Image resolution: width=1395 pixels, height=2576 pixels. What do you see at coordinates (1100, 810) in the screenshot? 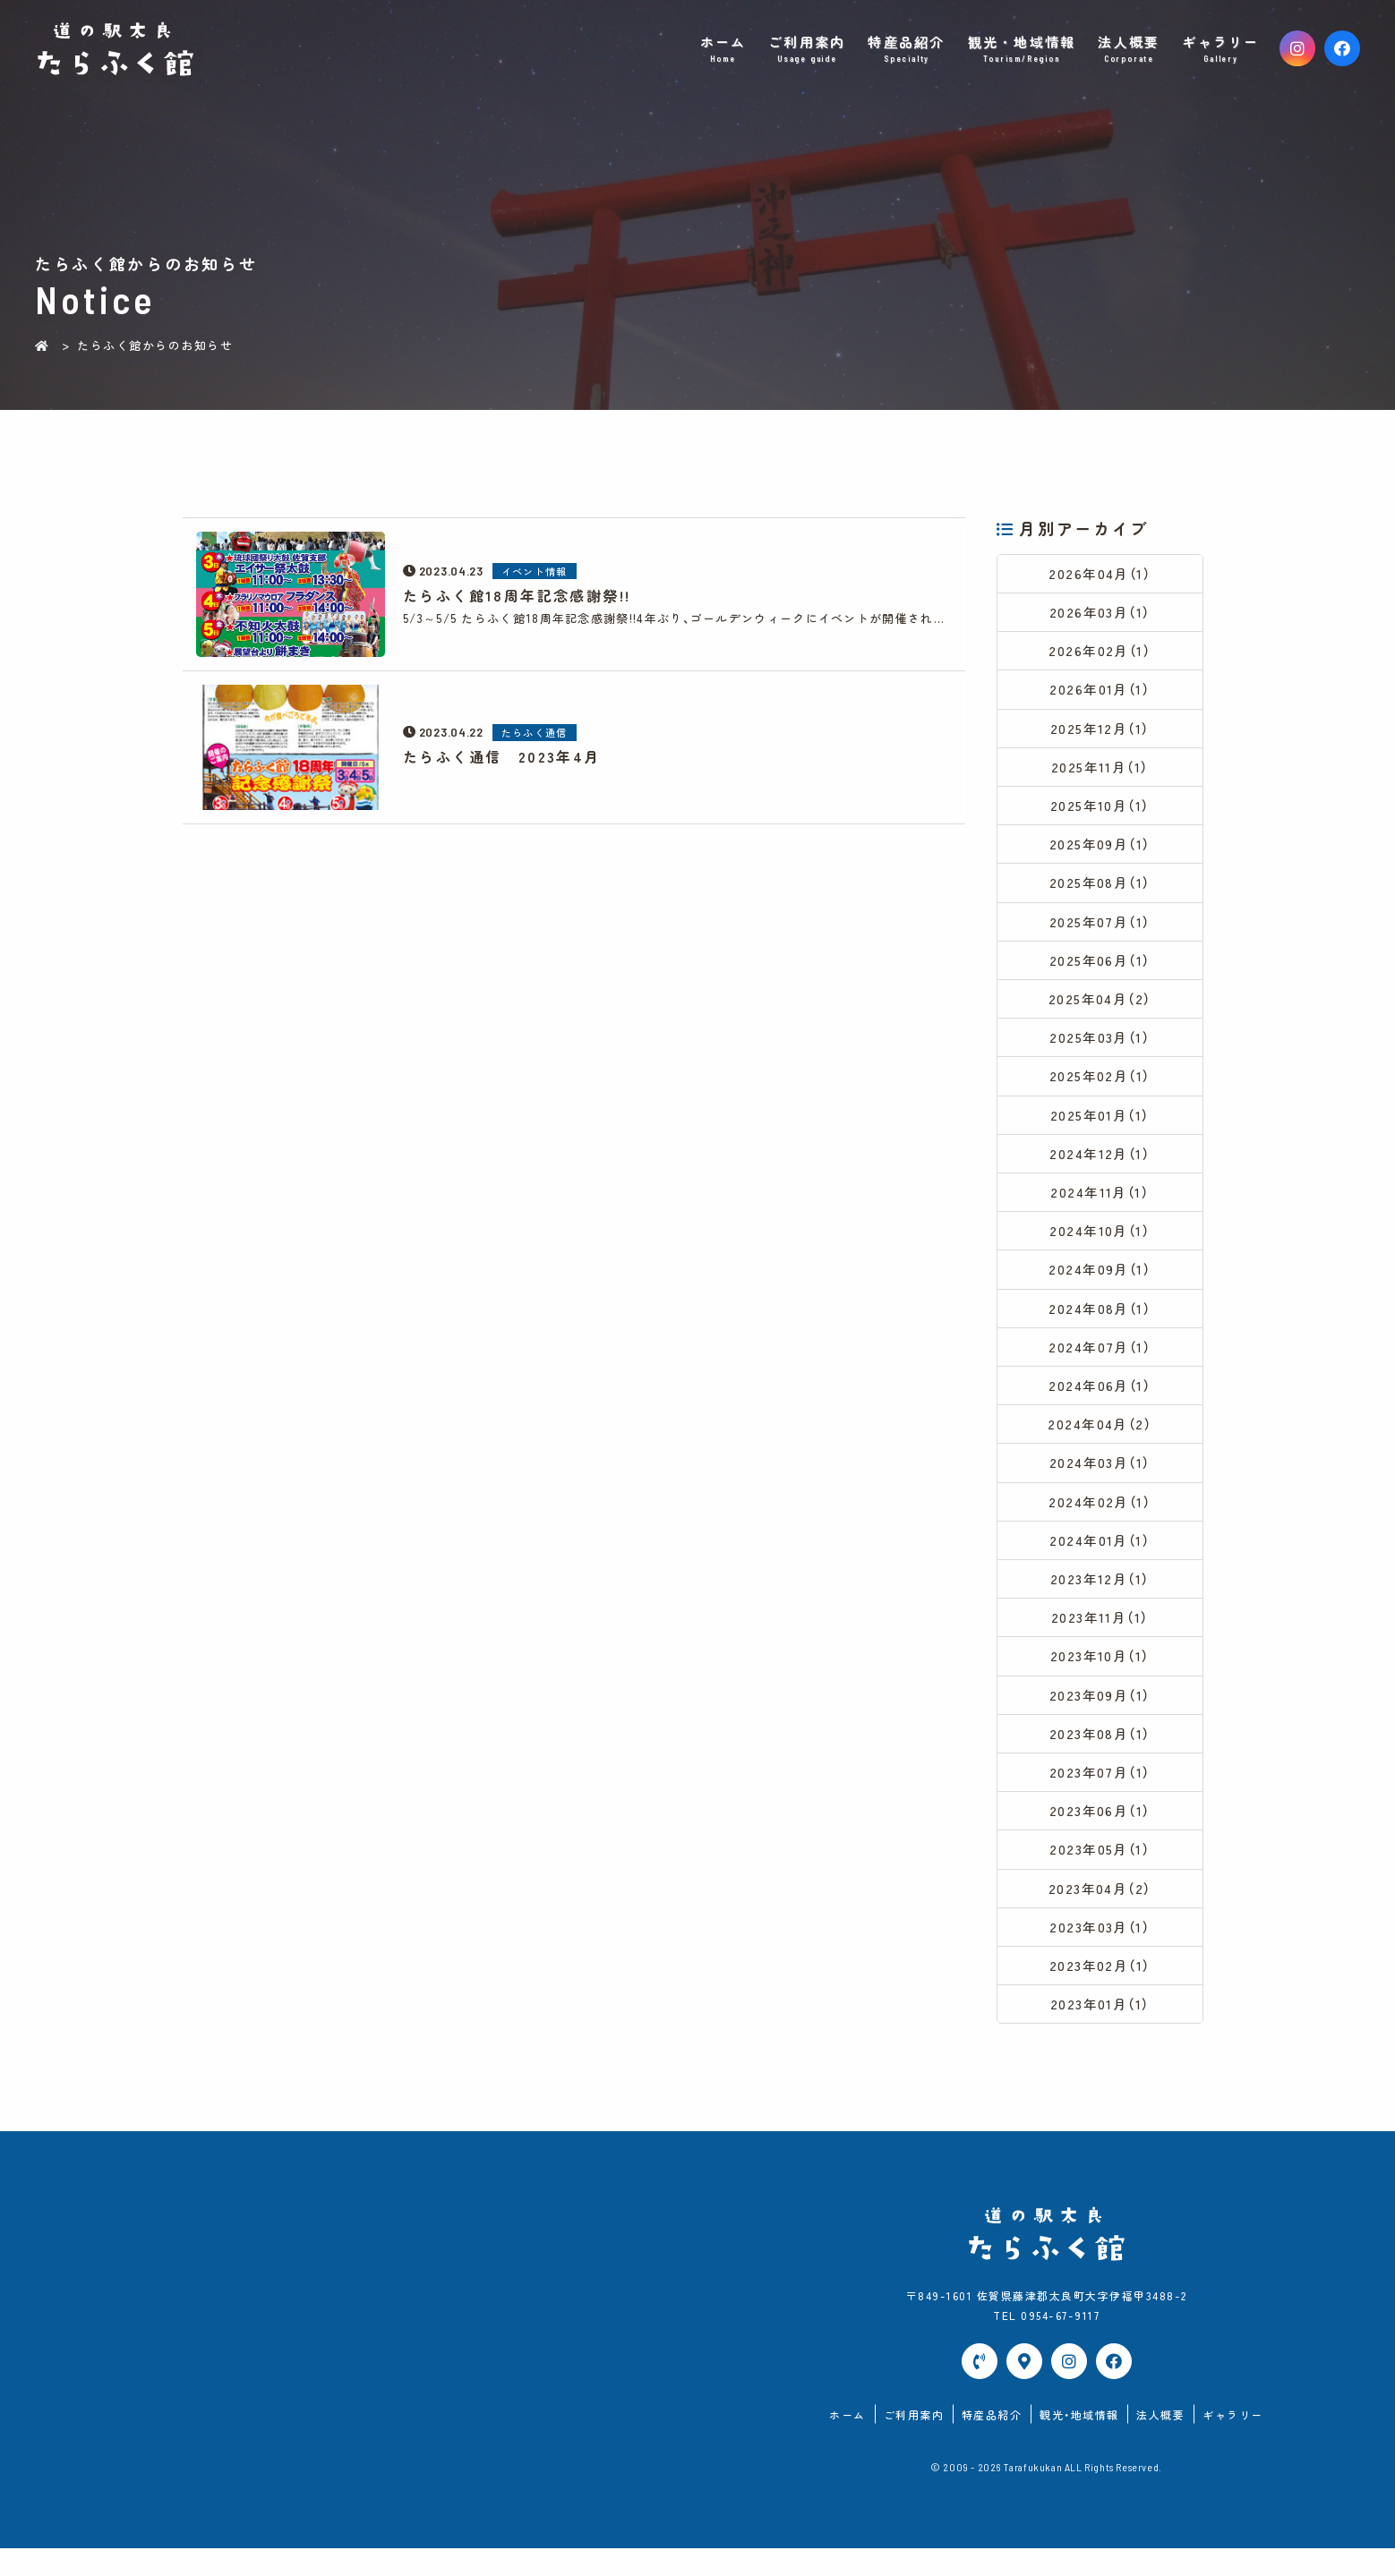
I see `2025年10月（1）` at bounding box center [1100, 810].